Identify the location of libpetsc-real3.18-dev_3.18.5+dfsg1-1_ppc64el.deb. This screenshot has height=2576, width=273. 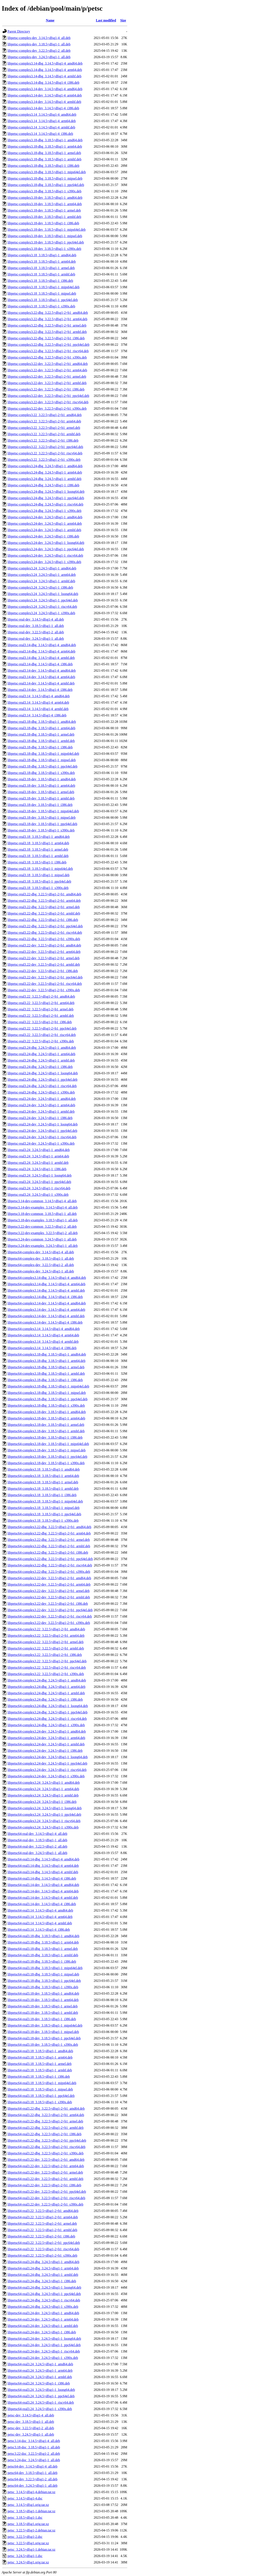
(42, 824).